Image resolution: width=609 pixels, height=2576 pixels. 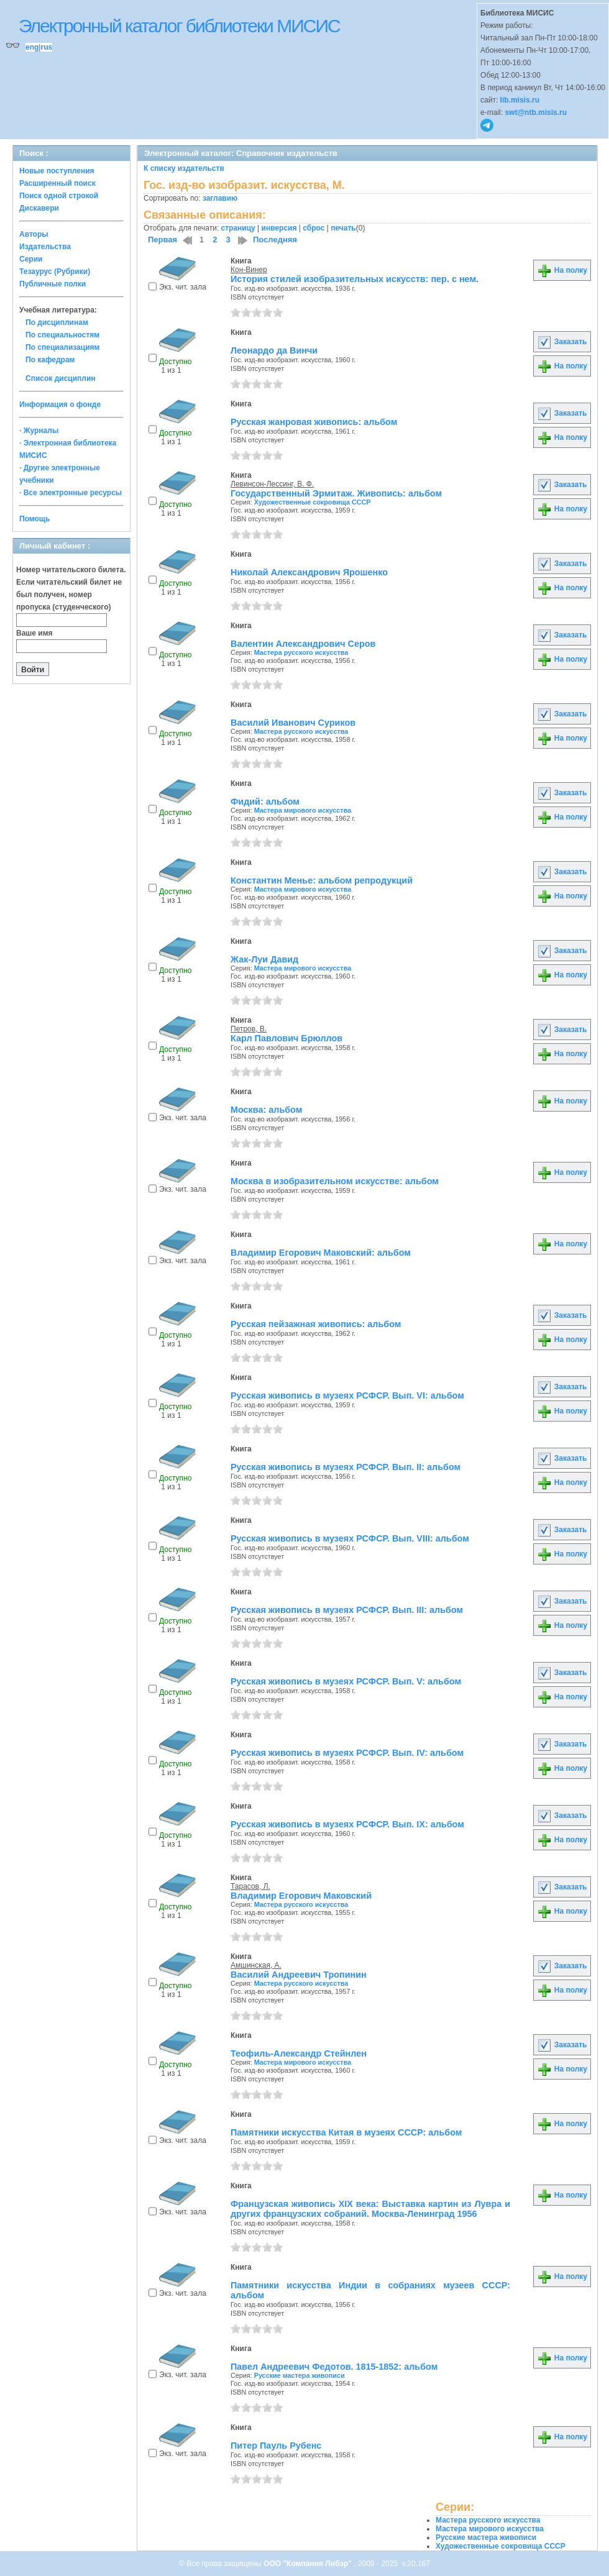 What do you see at coordinates (293, 723) in the screenshot?
I see `Василий Иванович Суриков` at bounding box center [293, 723].